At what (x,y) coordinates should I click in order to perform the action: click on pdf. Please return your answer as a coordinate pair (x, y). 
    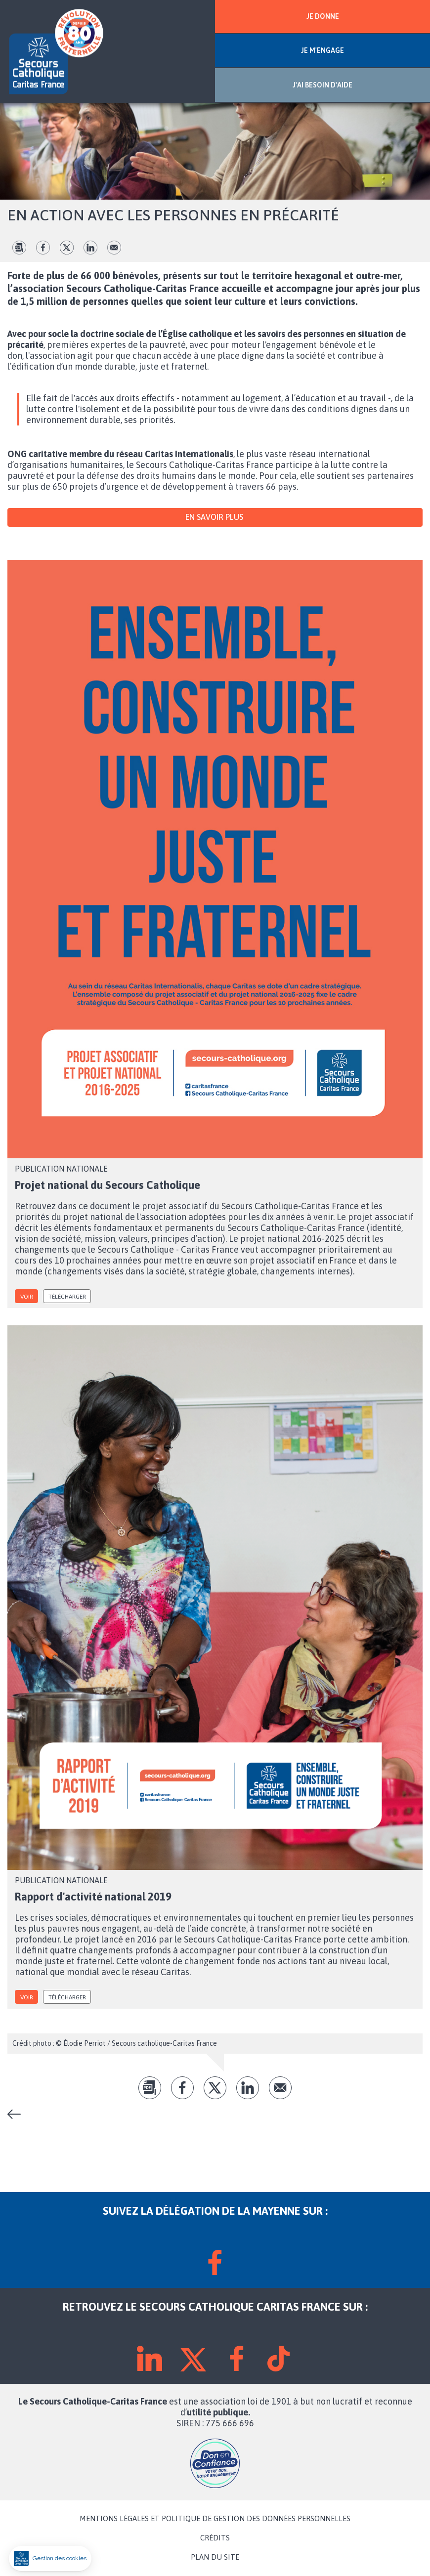
    Looking at the image, I should click on (19, 247).